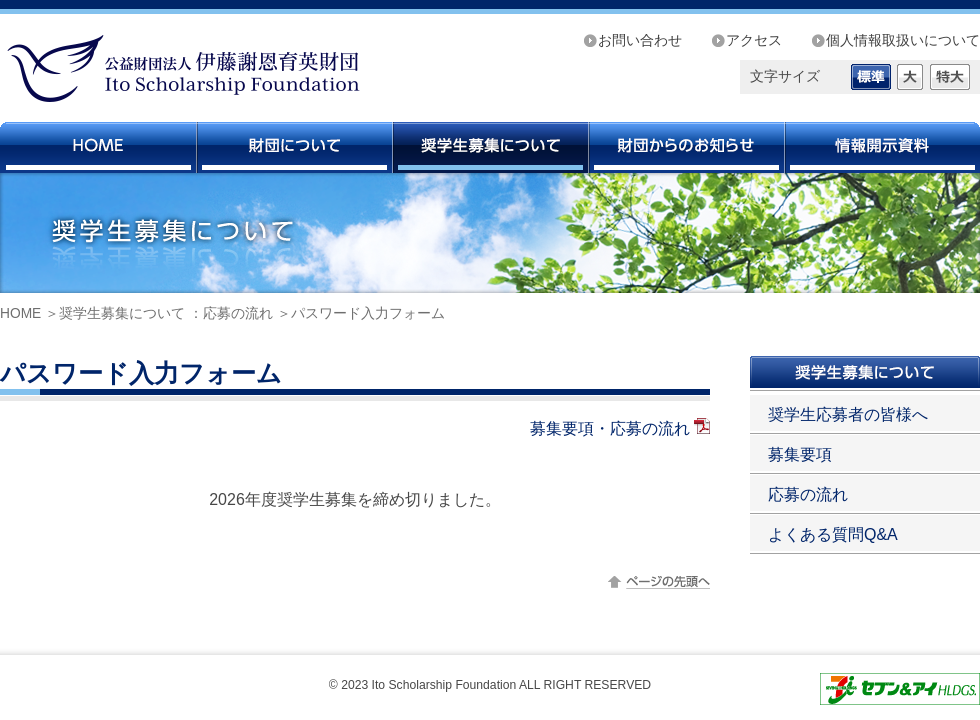 Image resolution: width=980 pixels, height=720 pixels. Describe the element at coordinates (754, 40) in the screenshot. I see `アクセス` at that location.